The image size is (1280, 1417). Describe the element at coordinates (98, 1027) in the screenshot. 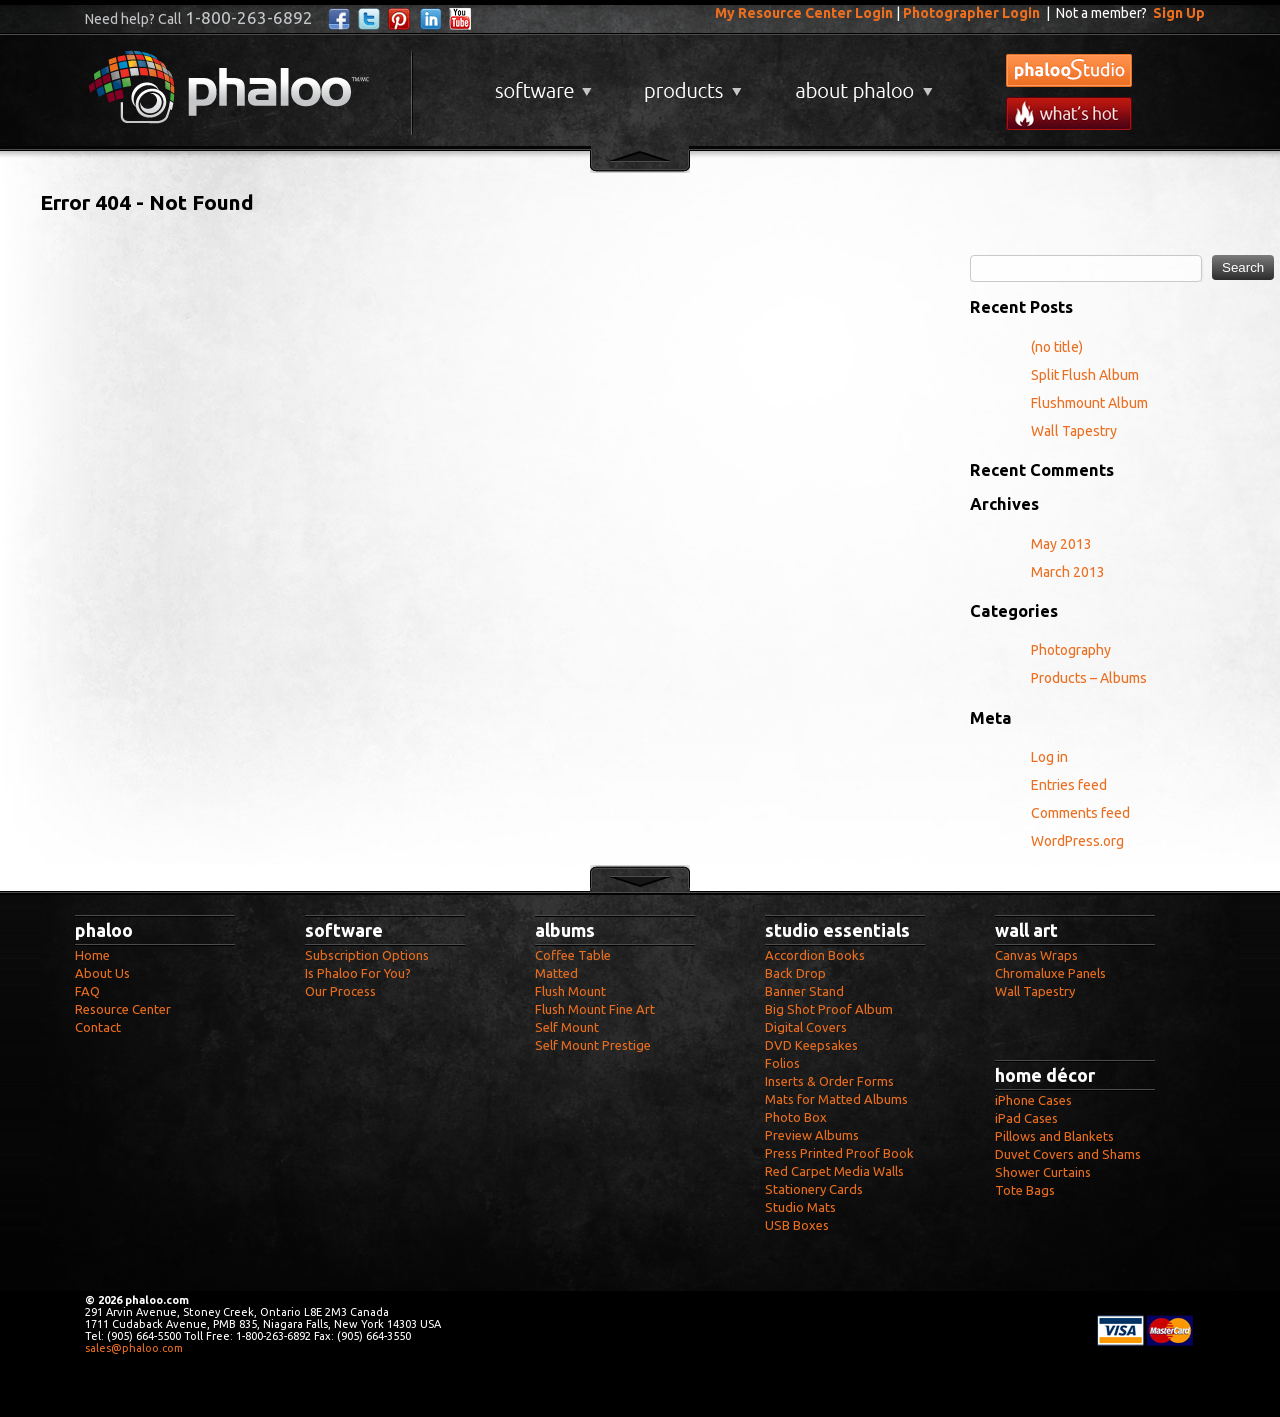

I see `Contact` at that location.